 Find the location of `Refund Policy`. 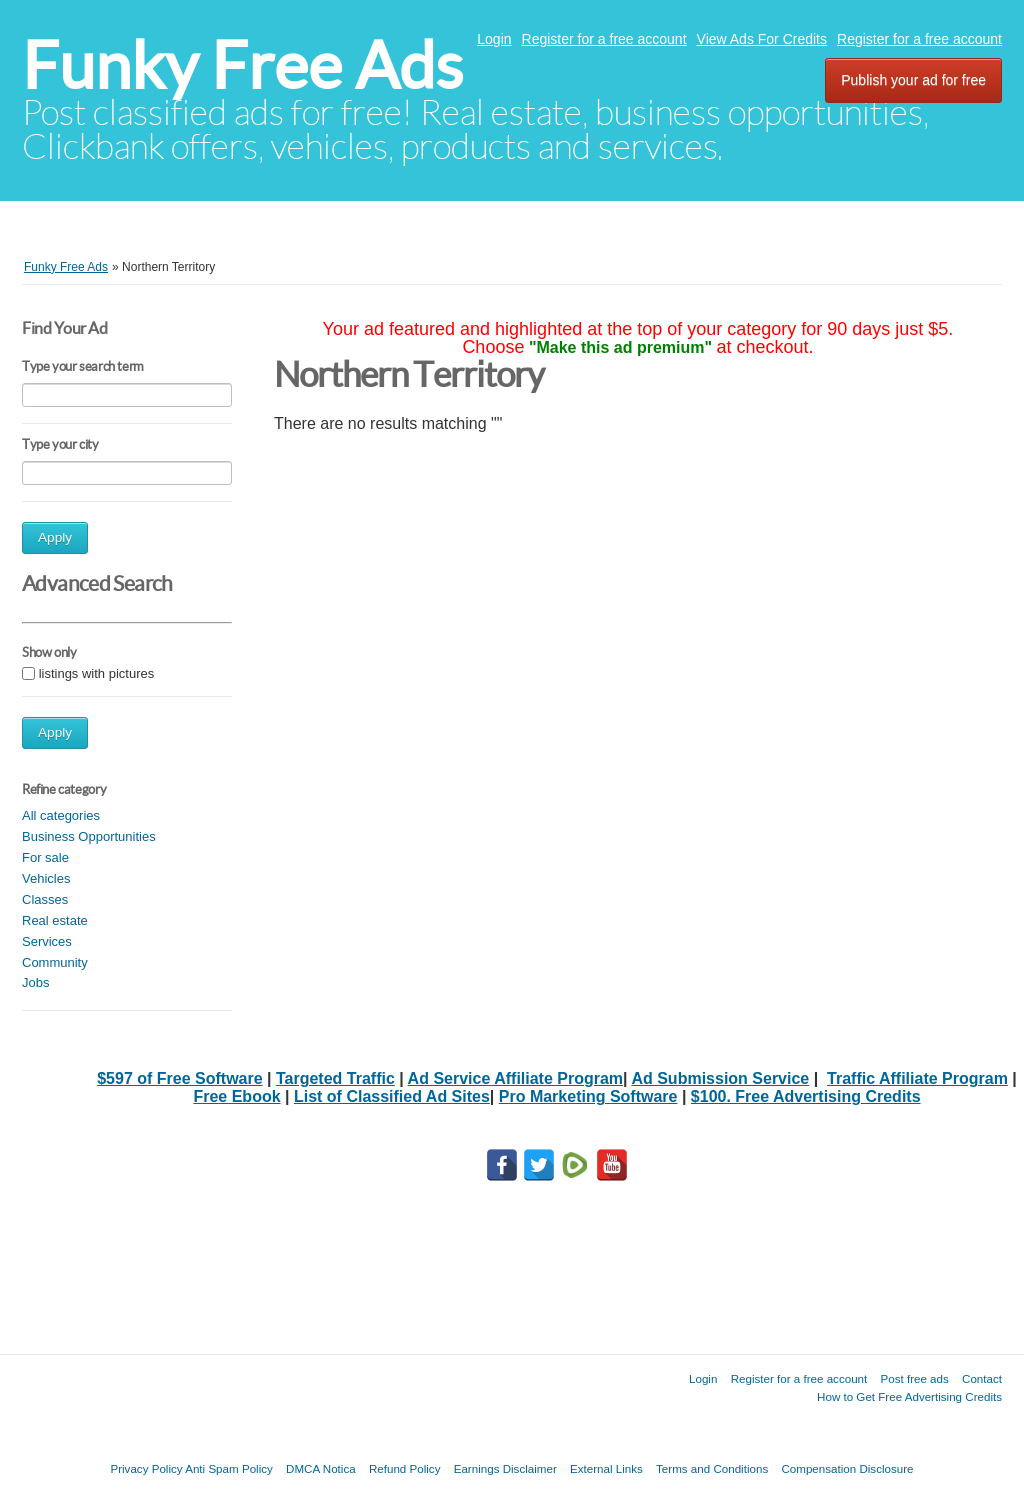

Refund Policy is located at coordinates (405, 1468).